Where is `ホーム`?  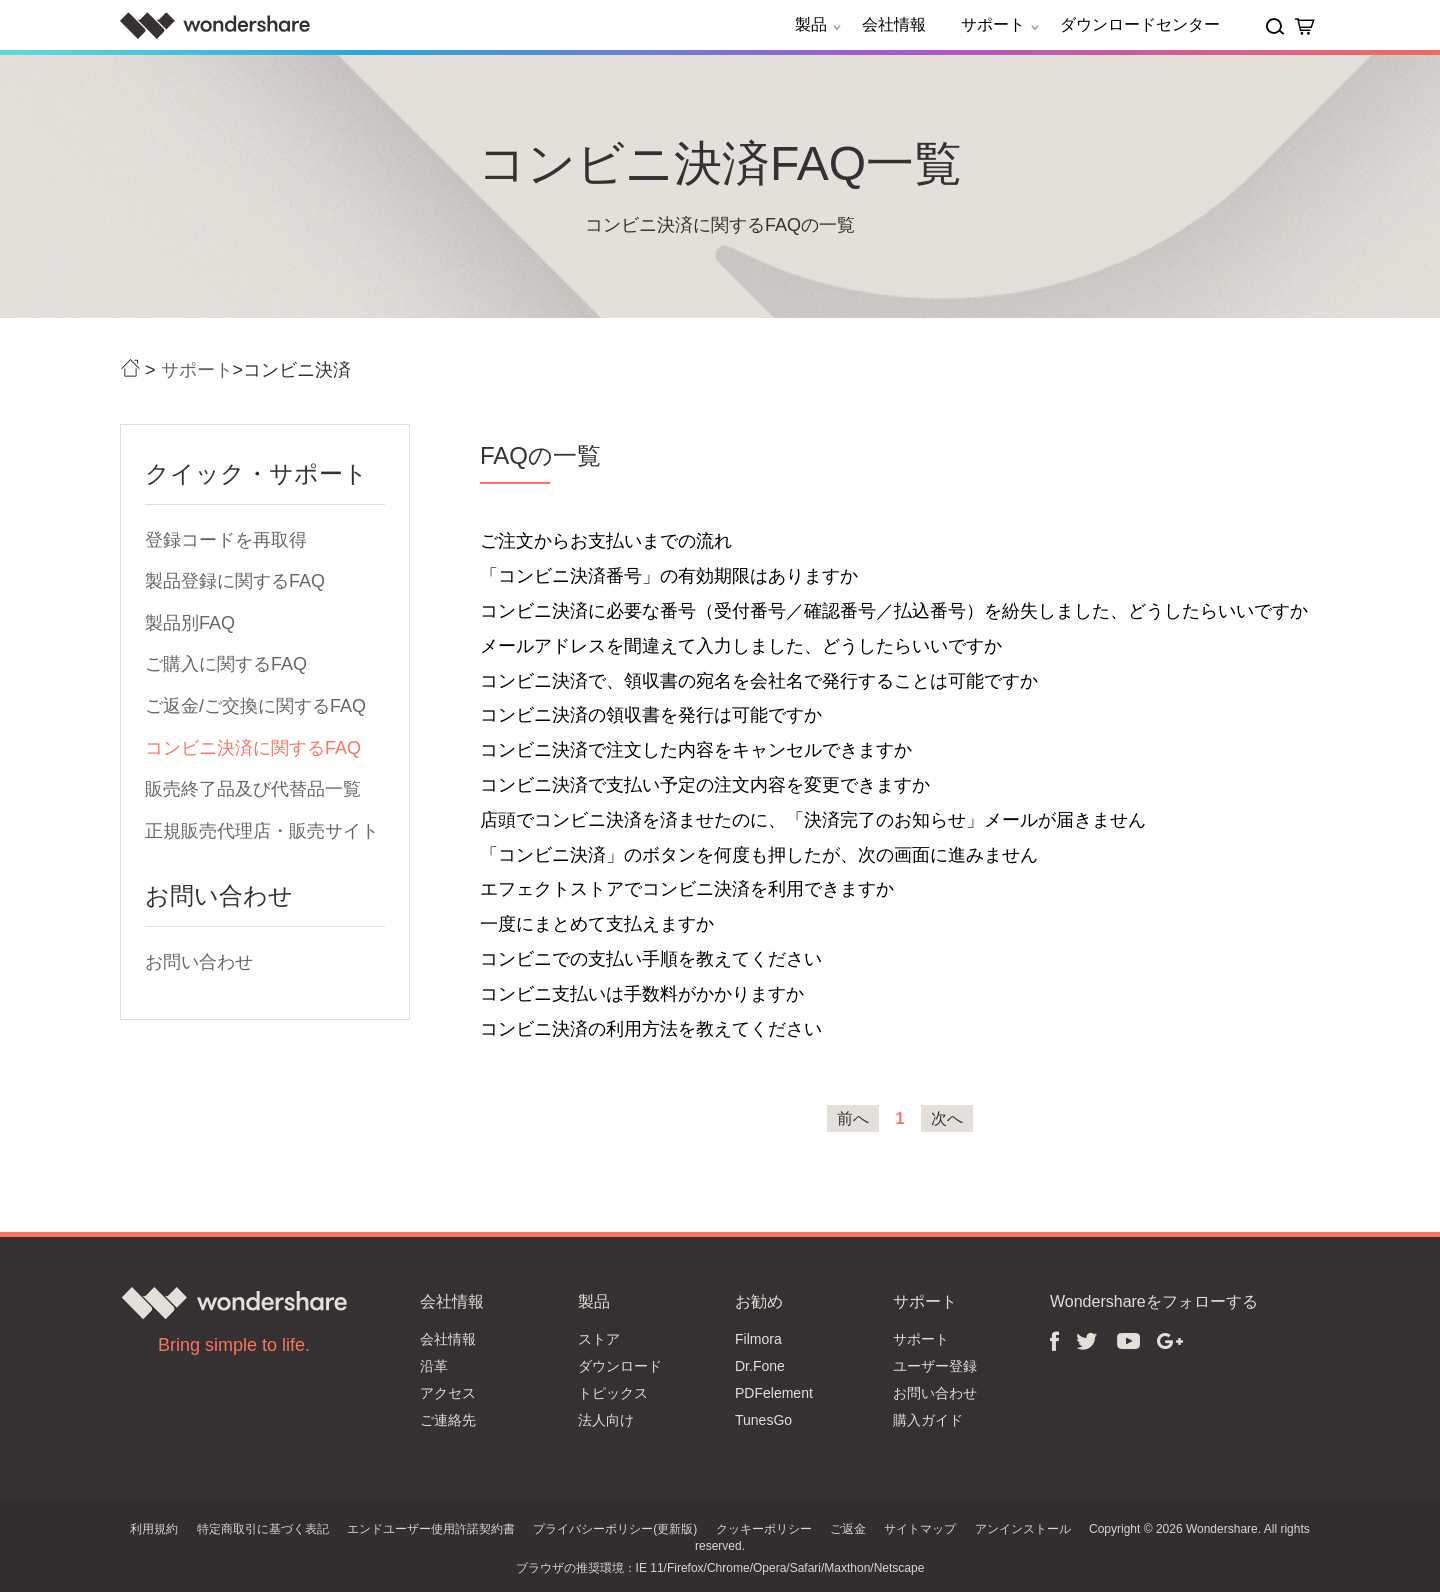
ホーム is located at coordinates (130, 368).